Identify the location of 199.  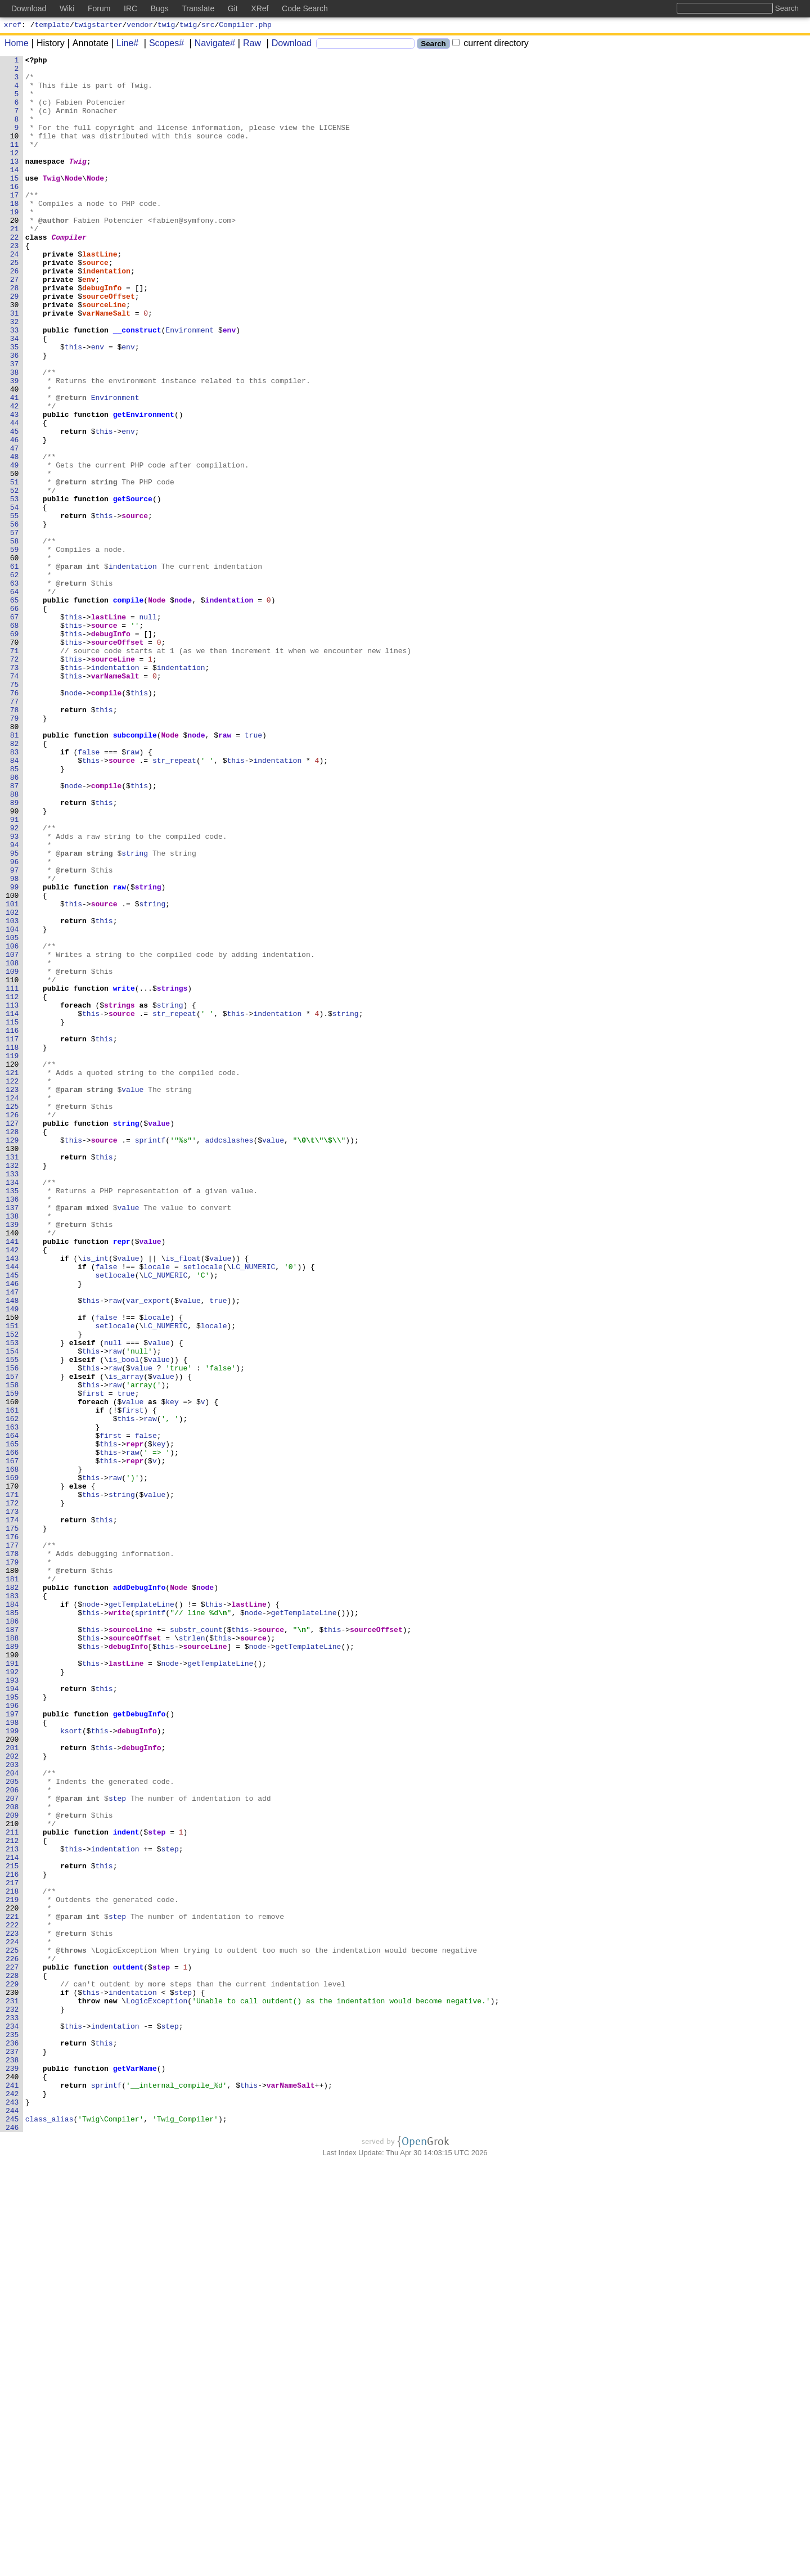
(12, 2066).